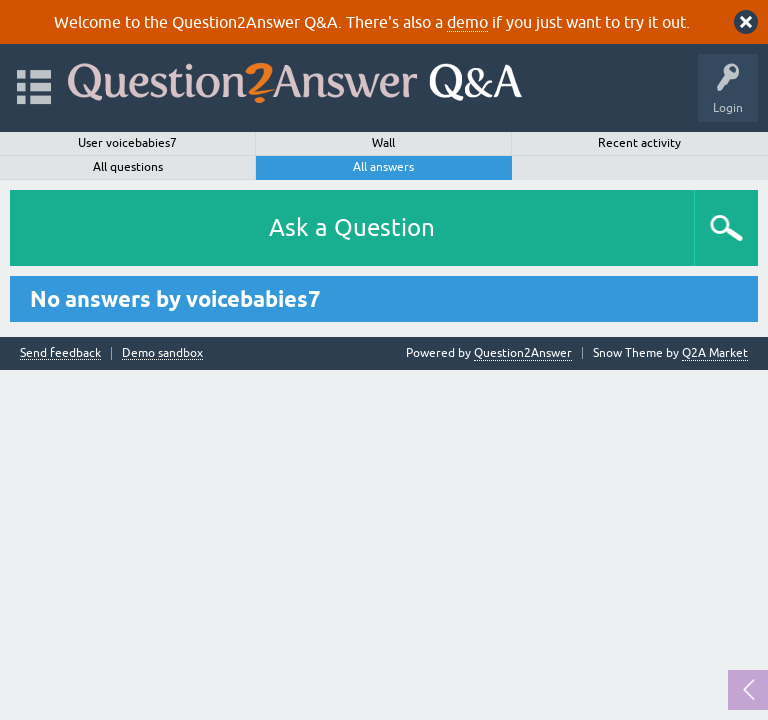 The width and height of the screenshot is (768, 720). Describe the element at coordinates (383, 167) in the screenshot. I see `All answers` at that location.